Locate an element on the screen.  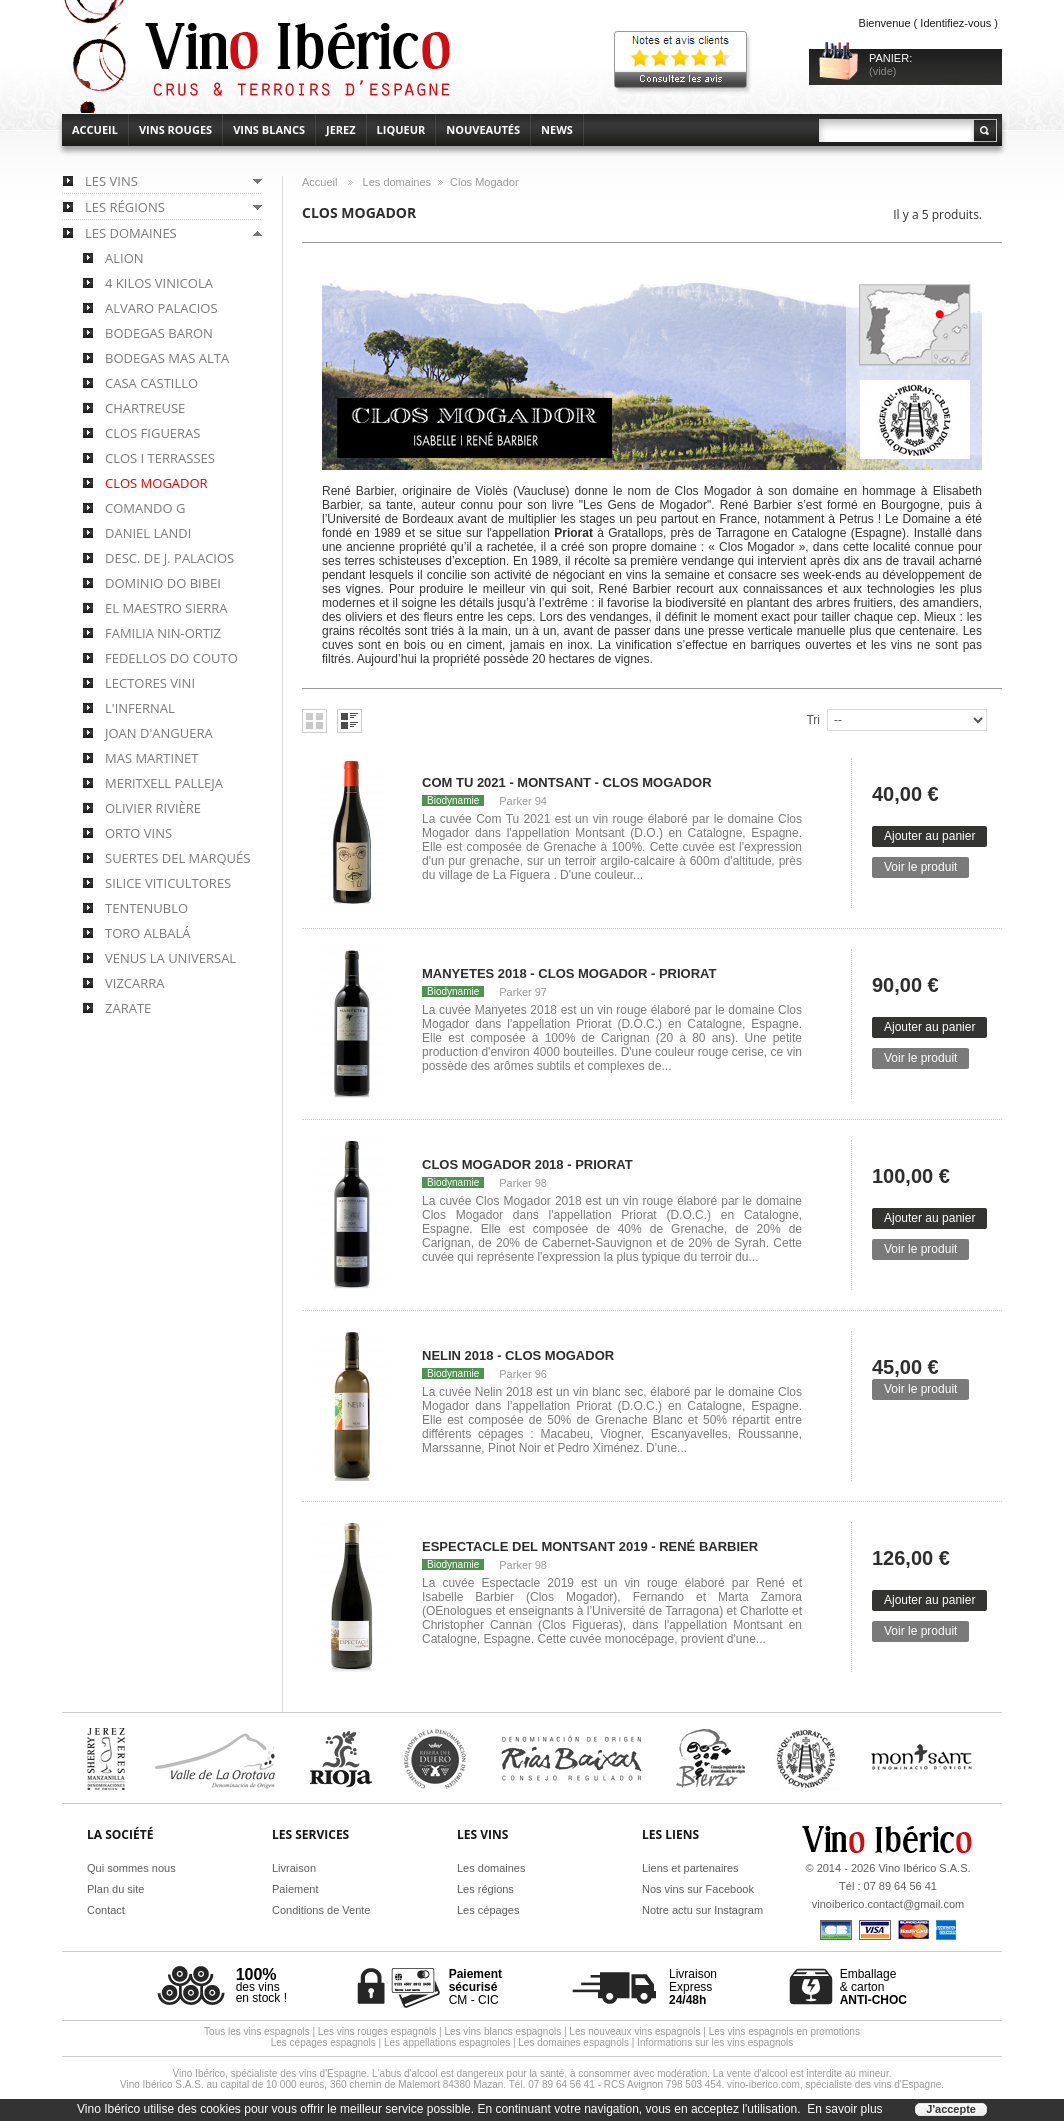
Paiement is located at coordinates (295, 1889).